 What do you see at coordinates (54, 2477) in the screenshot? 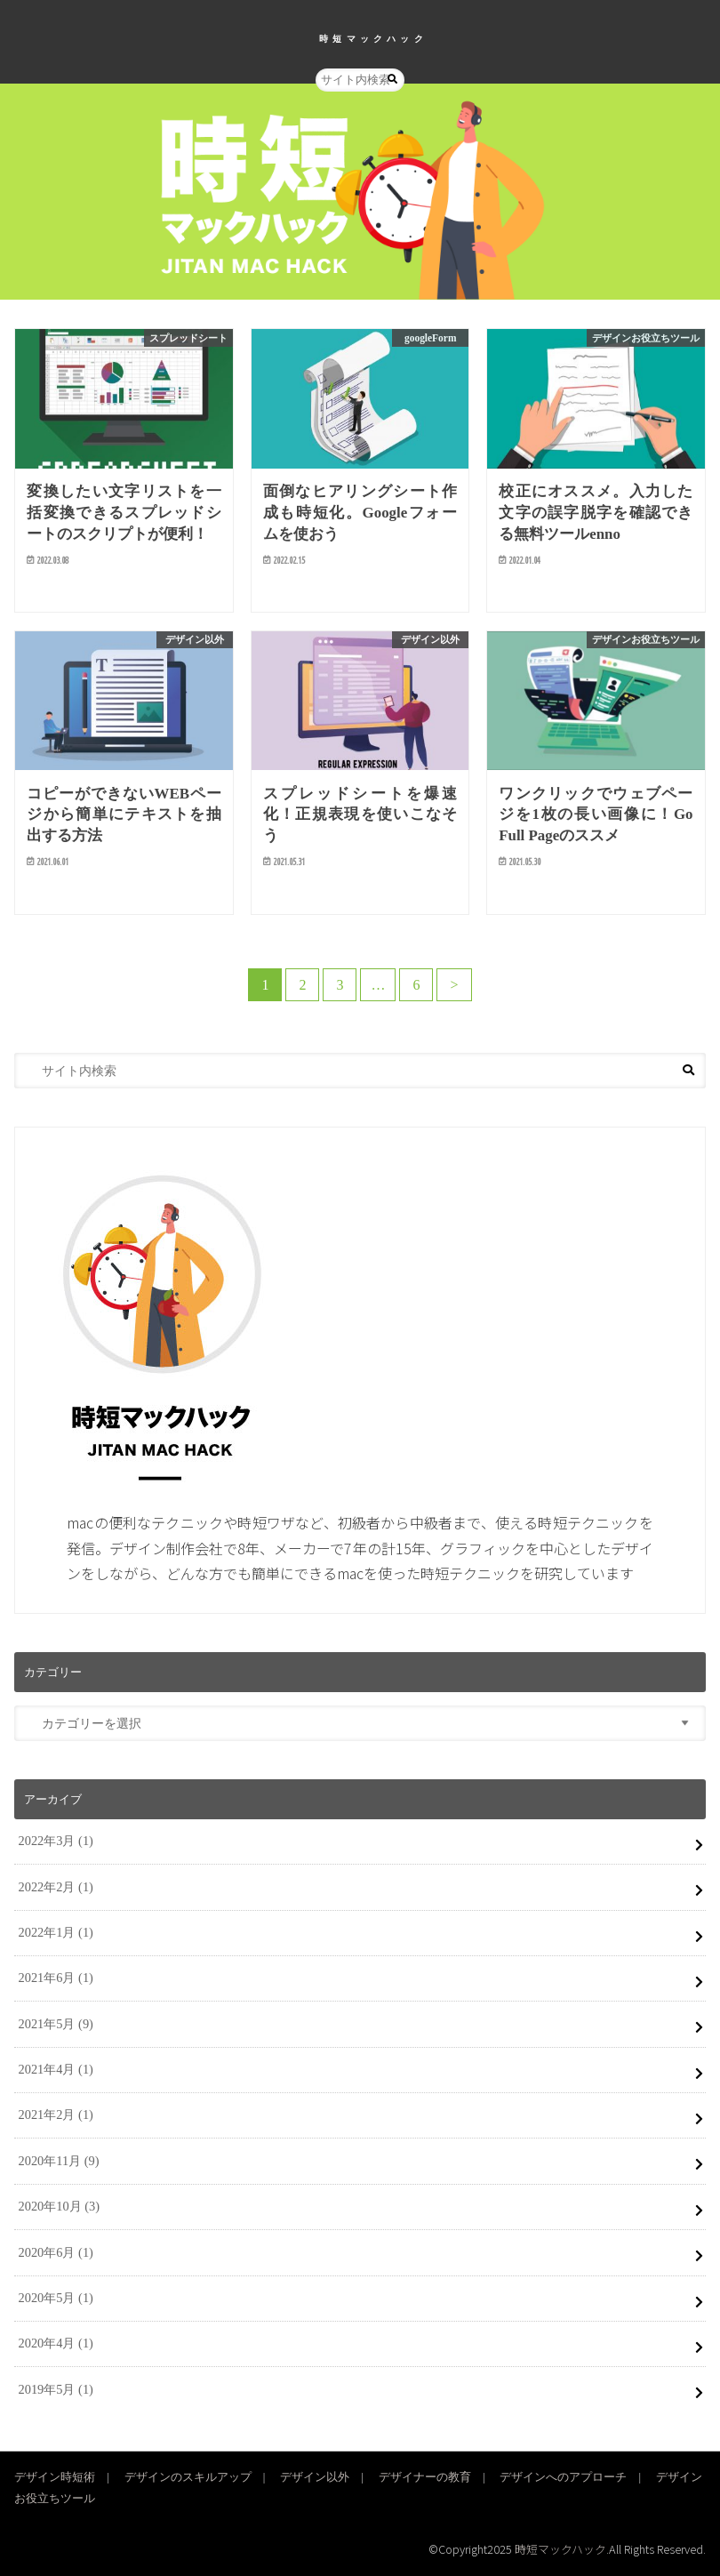
I see `デザイン時短術` at bounding box center [54, 2477].